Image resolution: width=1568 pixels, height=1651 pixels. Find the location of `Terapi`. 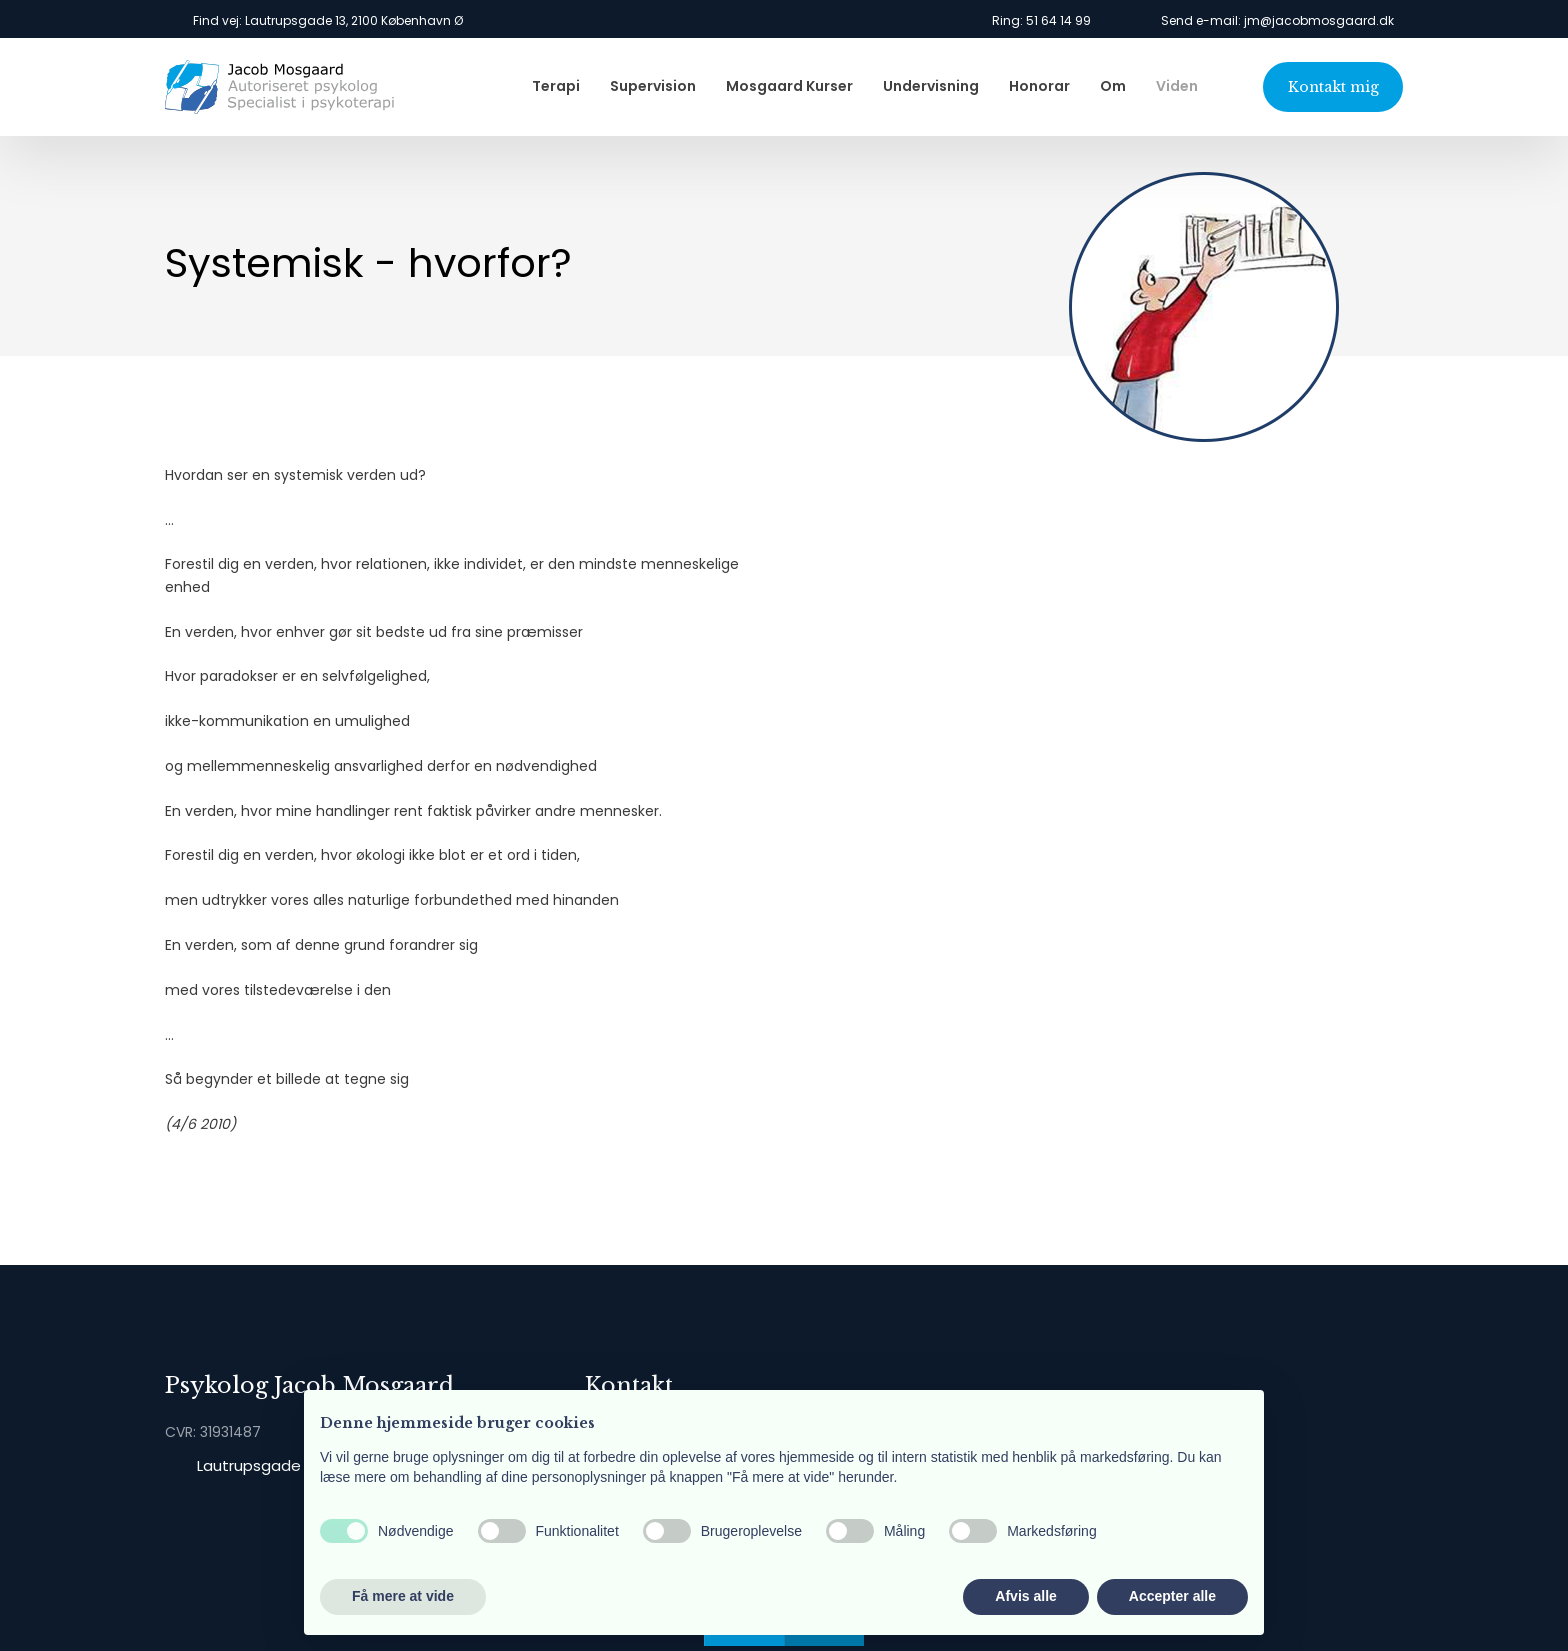

Terapi is located at coordinates (556, 86).